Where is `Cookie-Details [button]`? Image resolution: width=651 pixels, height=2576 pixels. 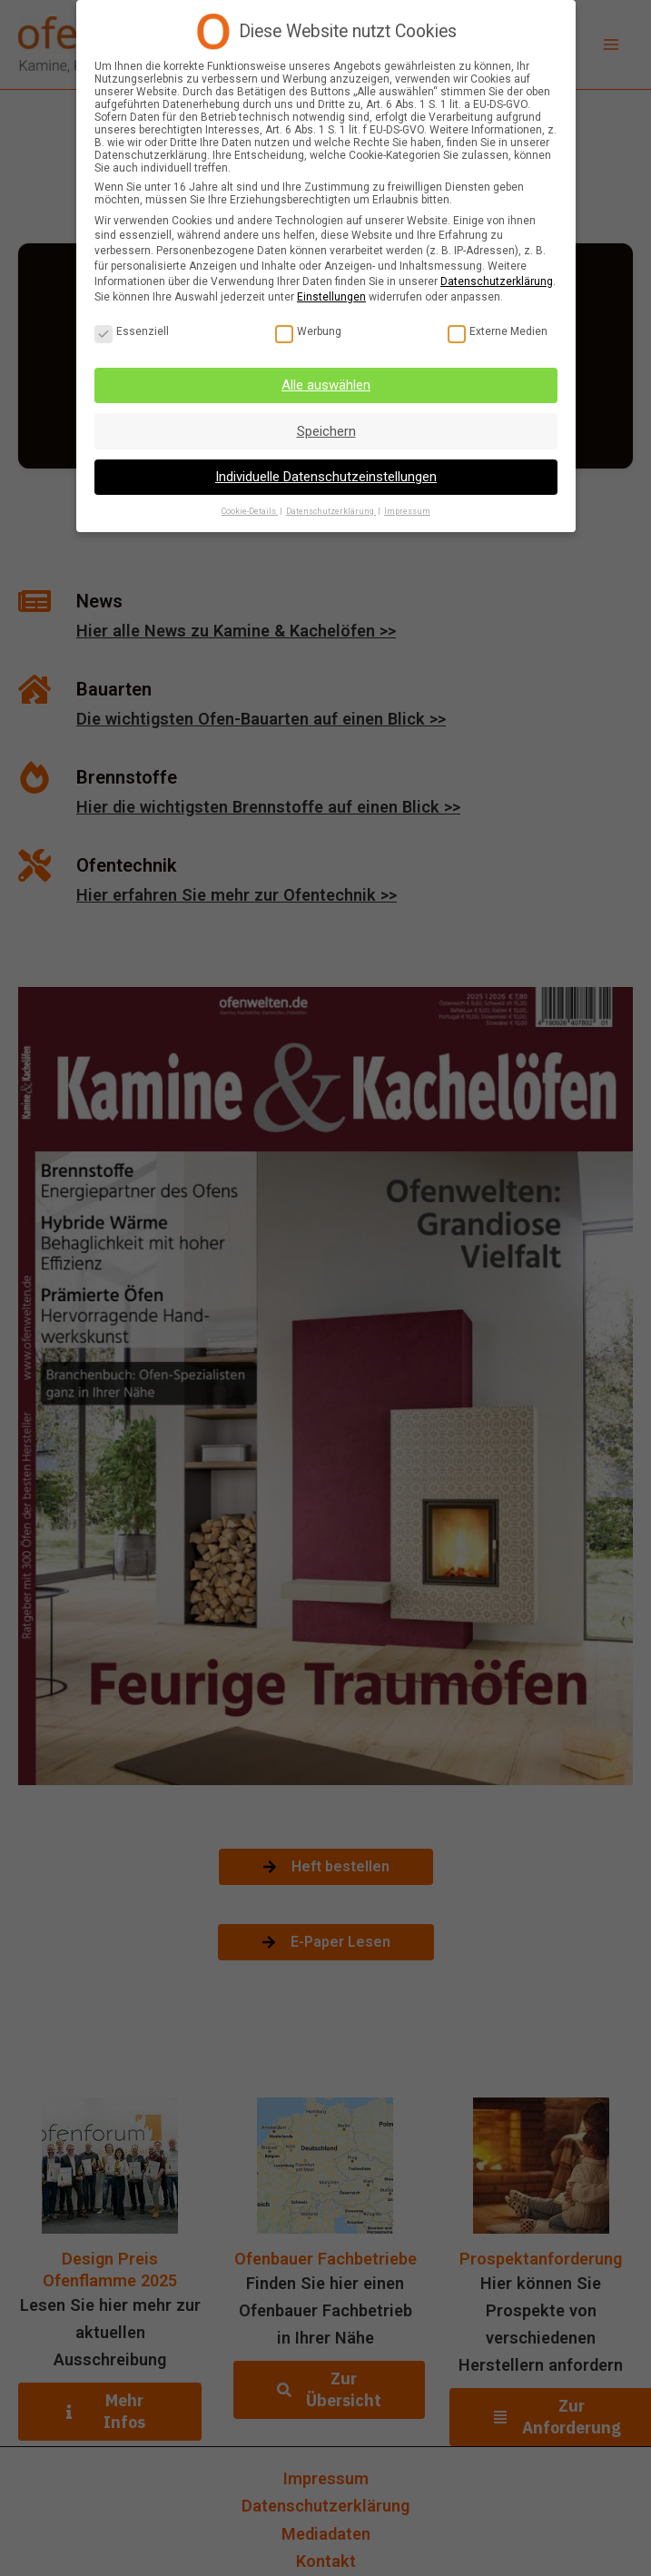 Cookie-Details [button] is located at coordinates (250, 511).